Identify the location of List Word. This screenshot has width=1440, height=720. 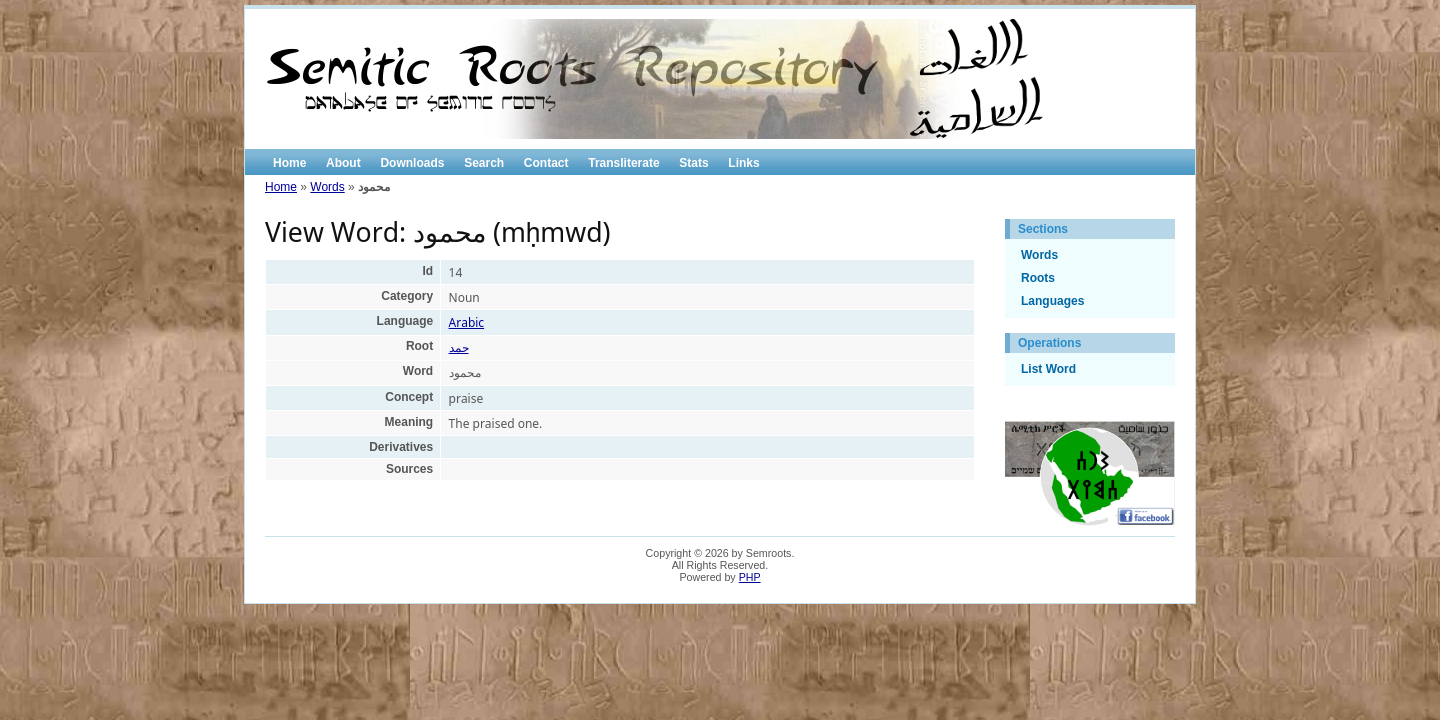
(1048, 369).